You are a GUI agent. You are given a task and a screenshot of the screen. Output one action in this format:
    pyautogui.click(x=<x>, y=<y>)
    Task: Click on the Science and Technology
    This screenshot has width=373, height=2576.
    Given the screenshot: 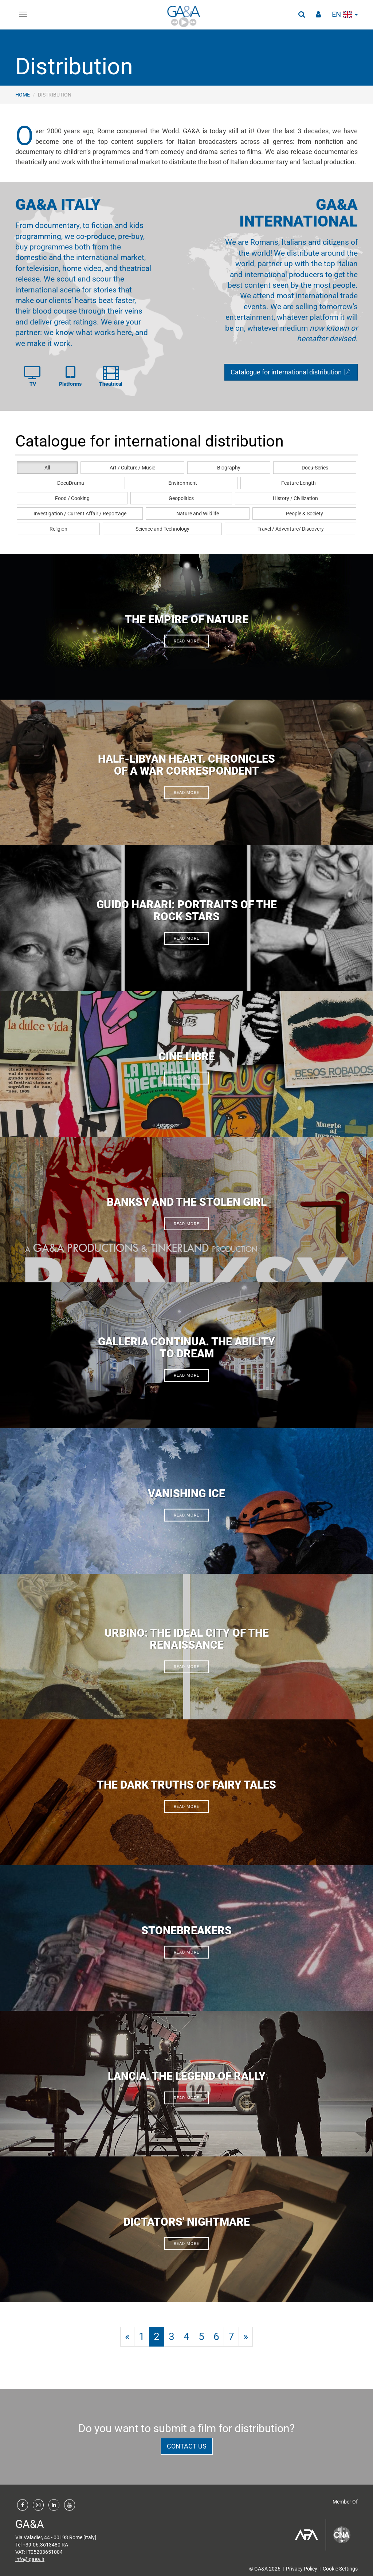 What is the action you would take?
    pyautogui.click(x=162, y=529)
    